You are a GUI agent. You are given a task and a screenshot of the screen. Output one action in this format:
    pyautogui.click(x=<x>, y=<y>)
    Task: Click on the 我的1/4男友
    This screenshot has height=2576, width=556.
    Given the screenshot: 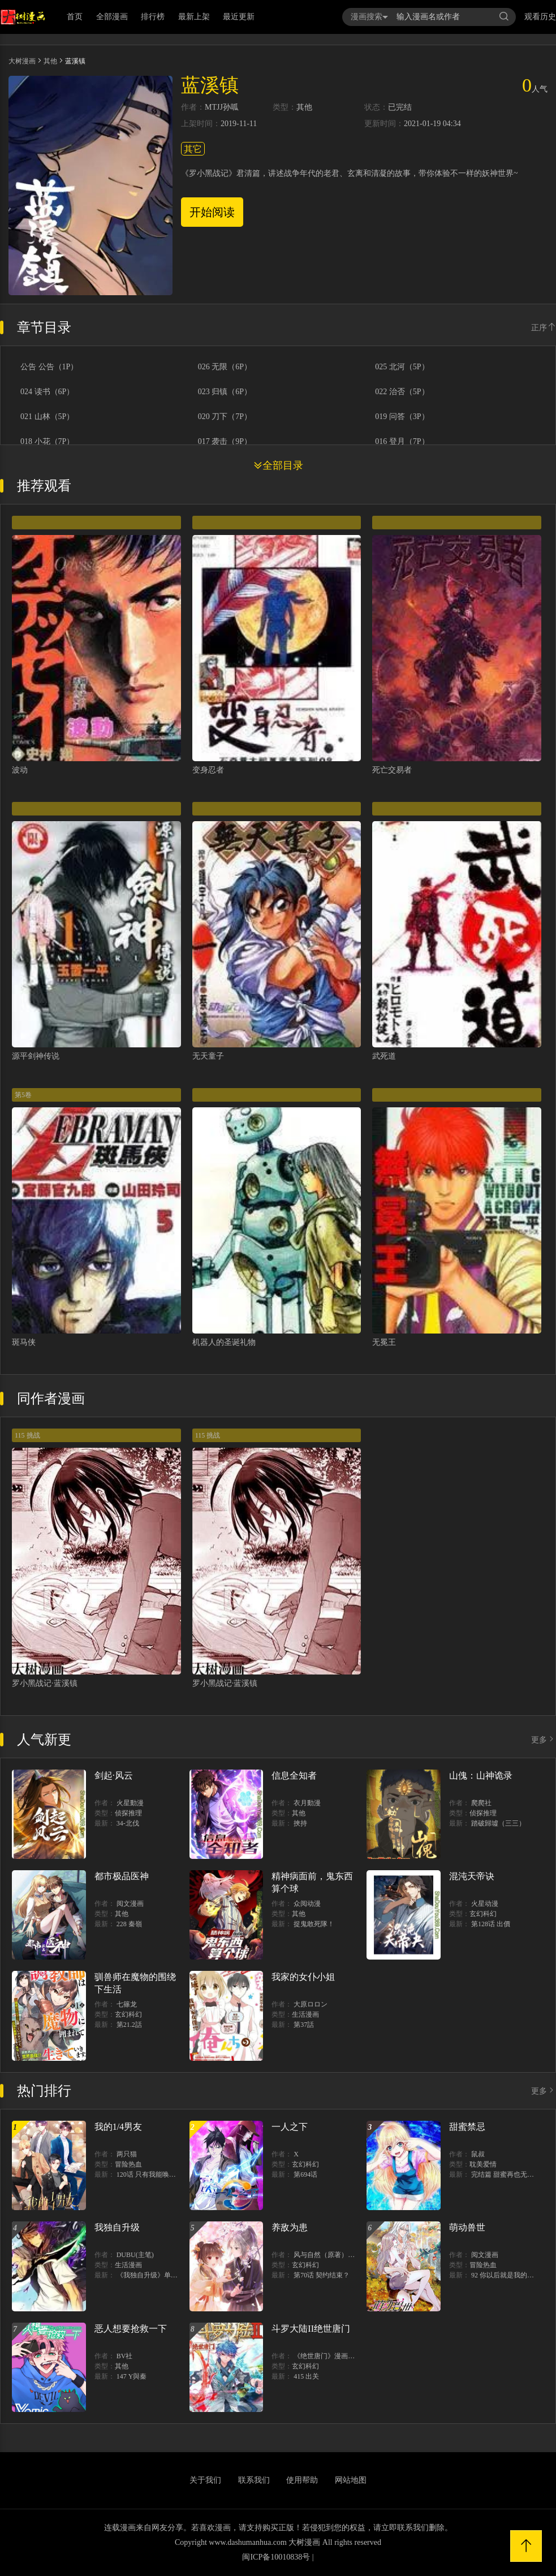 What is the action you would take?
    pyautogui.click(x=118, y=2126)
    